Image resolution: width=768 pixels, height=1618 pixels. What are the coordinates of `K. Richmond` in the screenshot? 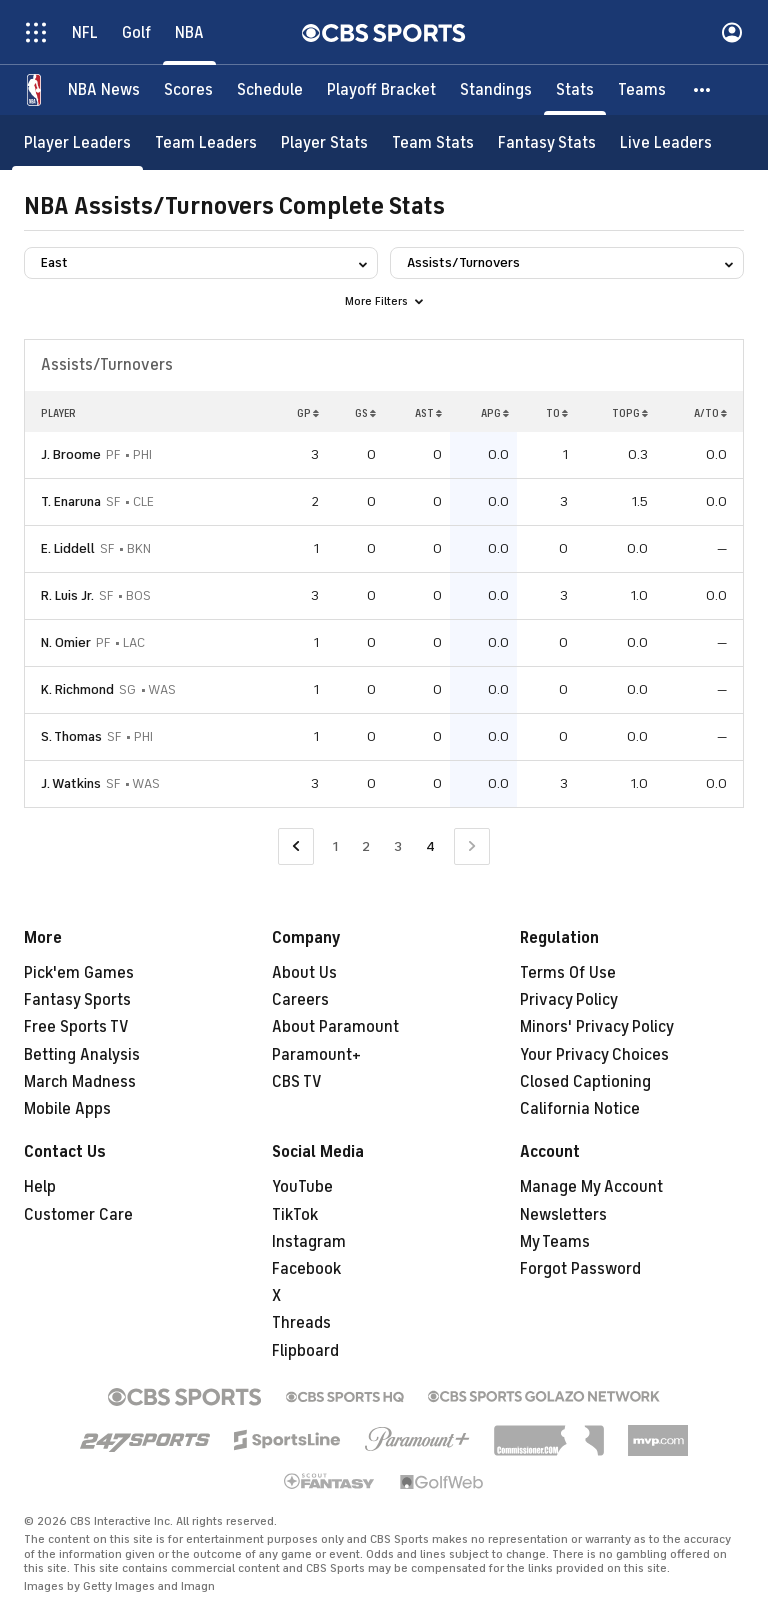 It's located at (77, 689).